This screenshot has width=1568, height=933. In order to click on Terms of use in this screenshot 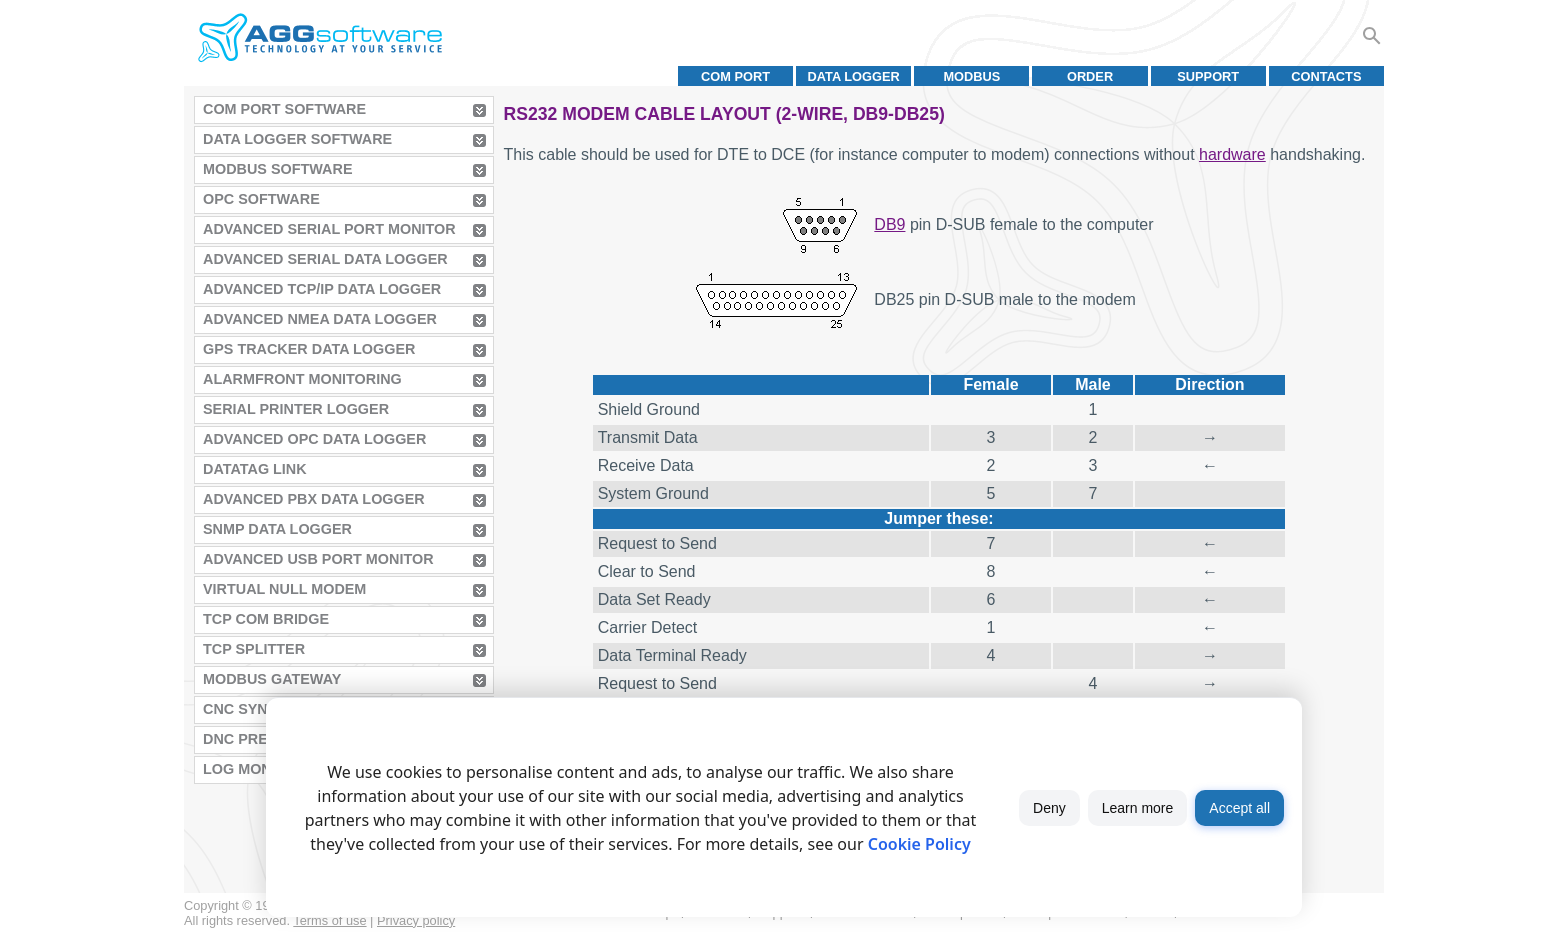, I will do `click(329, 920)`.